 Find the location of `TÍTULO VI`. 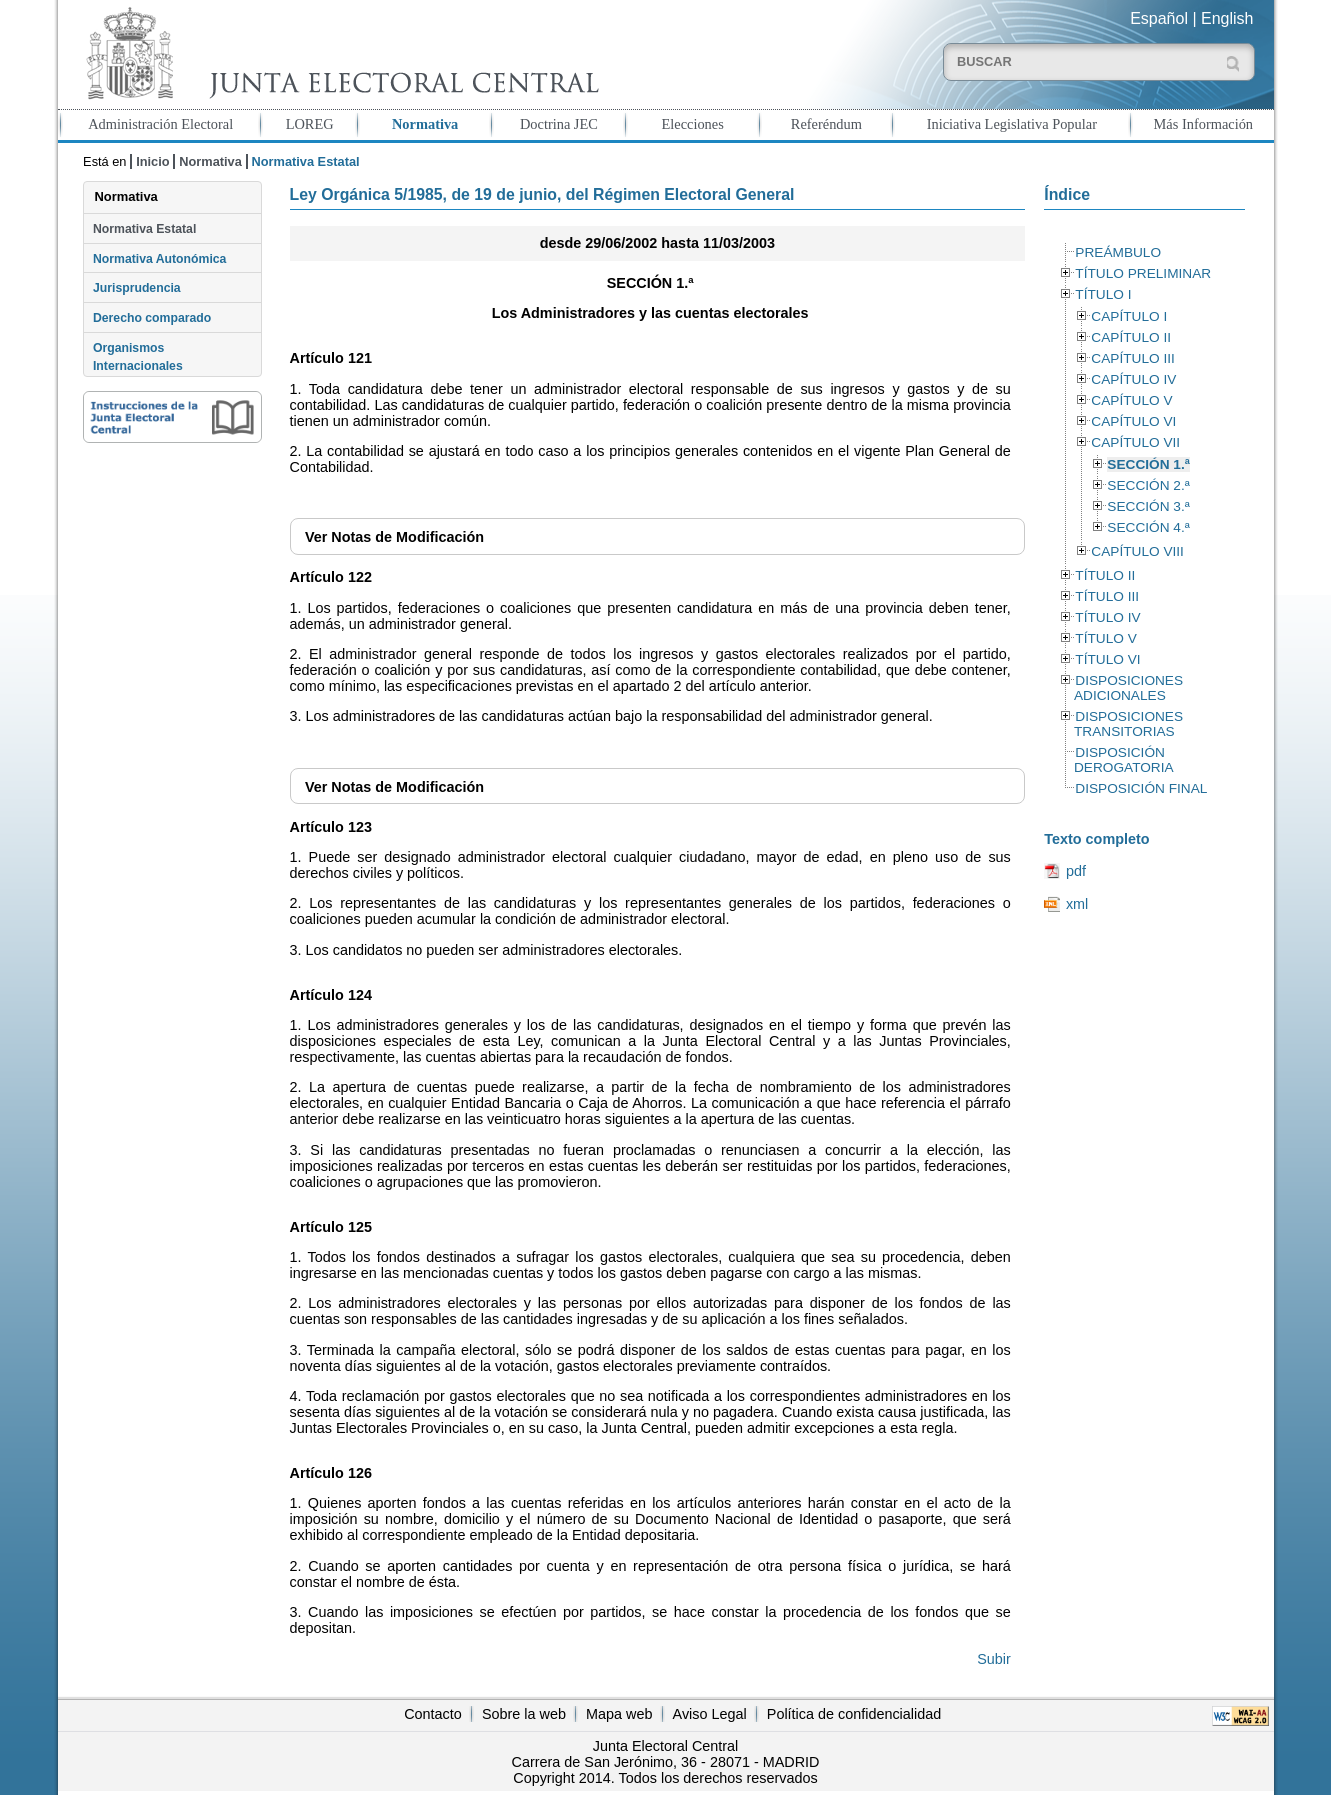

TÍTULO VI is located at coordinates (1107, 659).